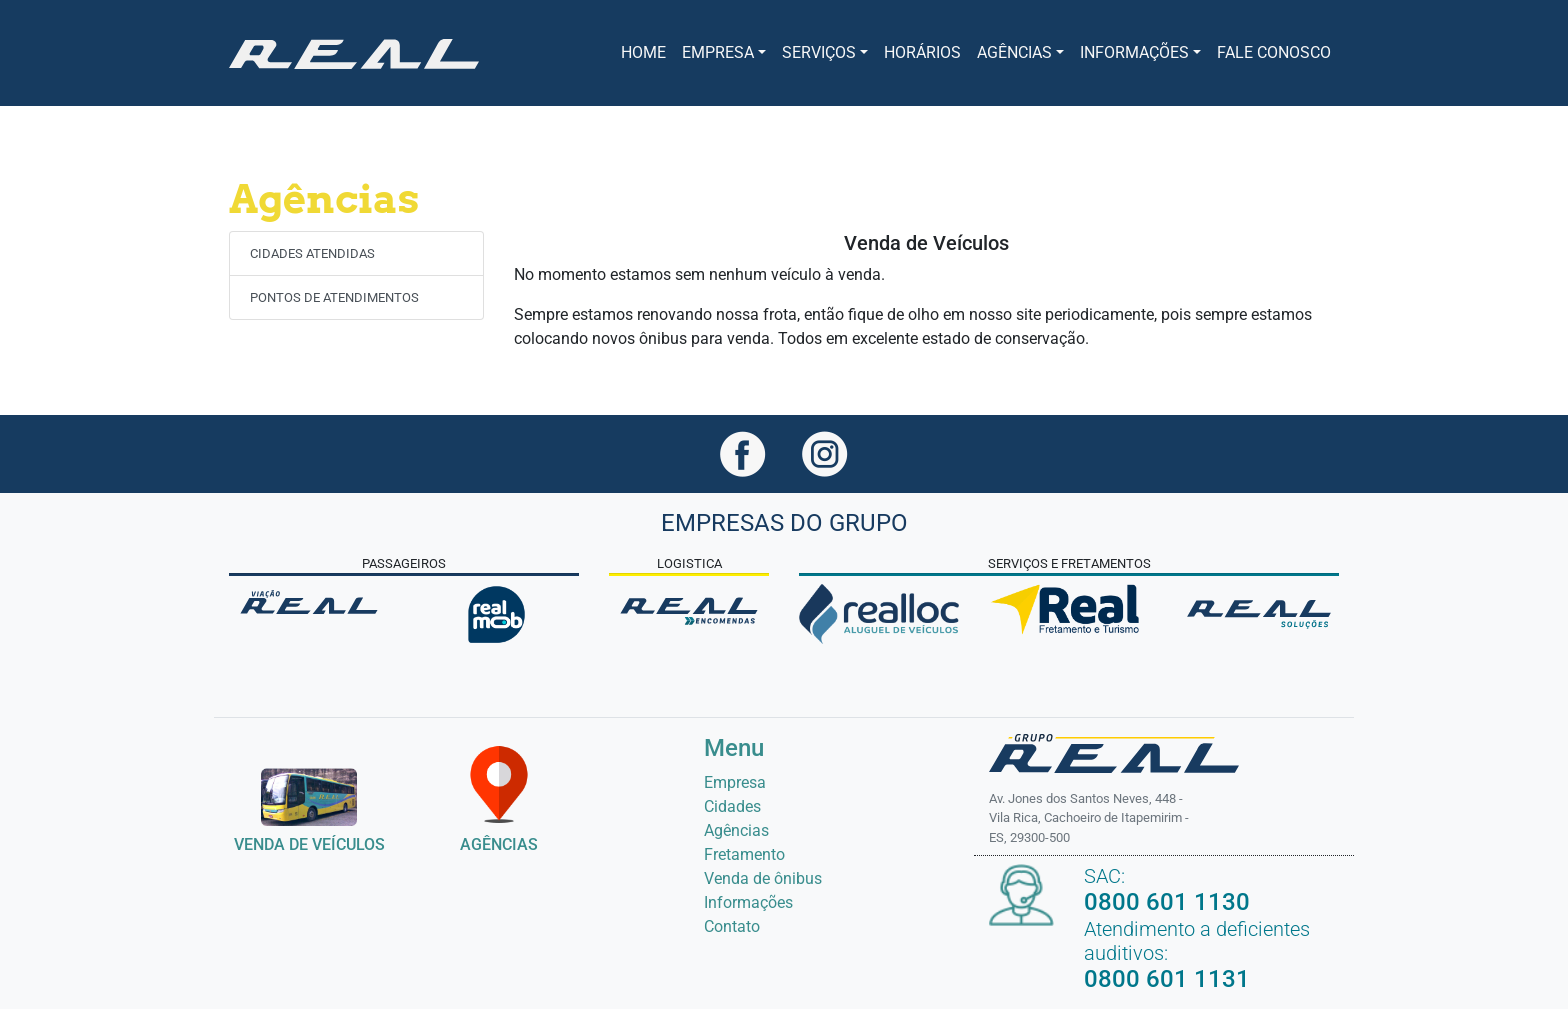  Describe the element at coordinates (732, 806) in the screenshot. I see `Cidades` at that location.